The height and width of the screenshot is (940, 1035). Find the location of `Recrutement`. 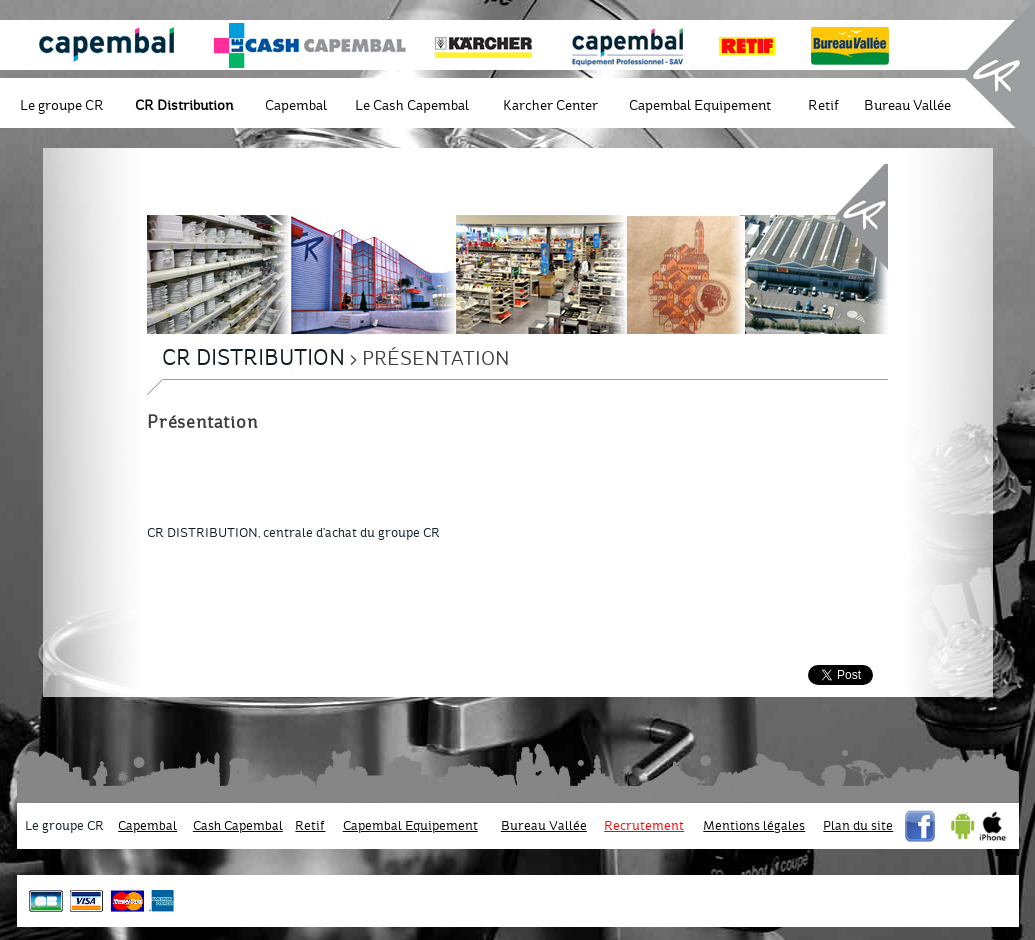

Recrutement is located at coordinates (644, 826).